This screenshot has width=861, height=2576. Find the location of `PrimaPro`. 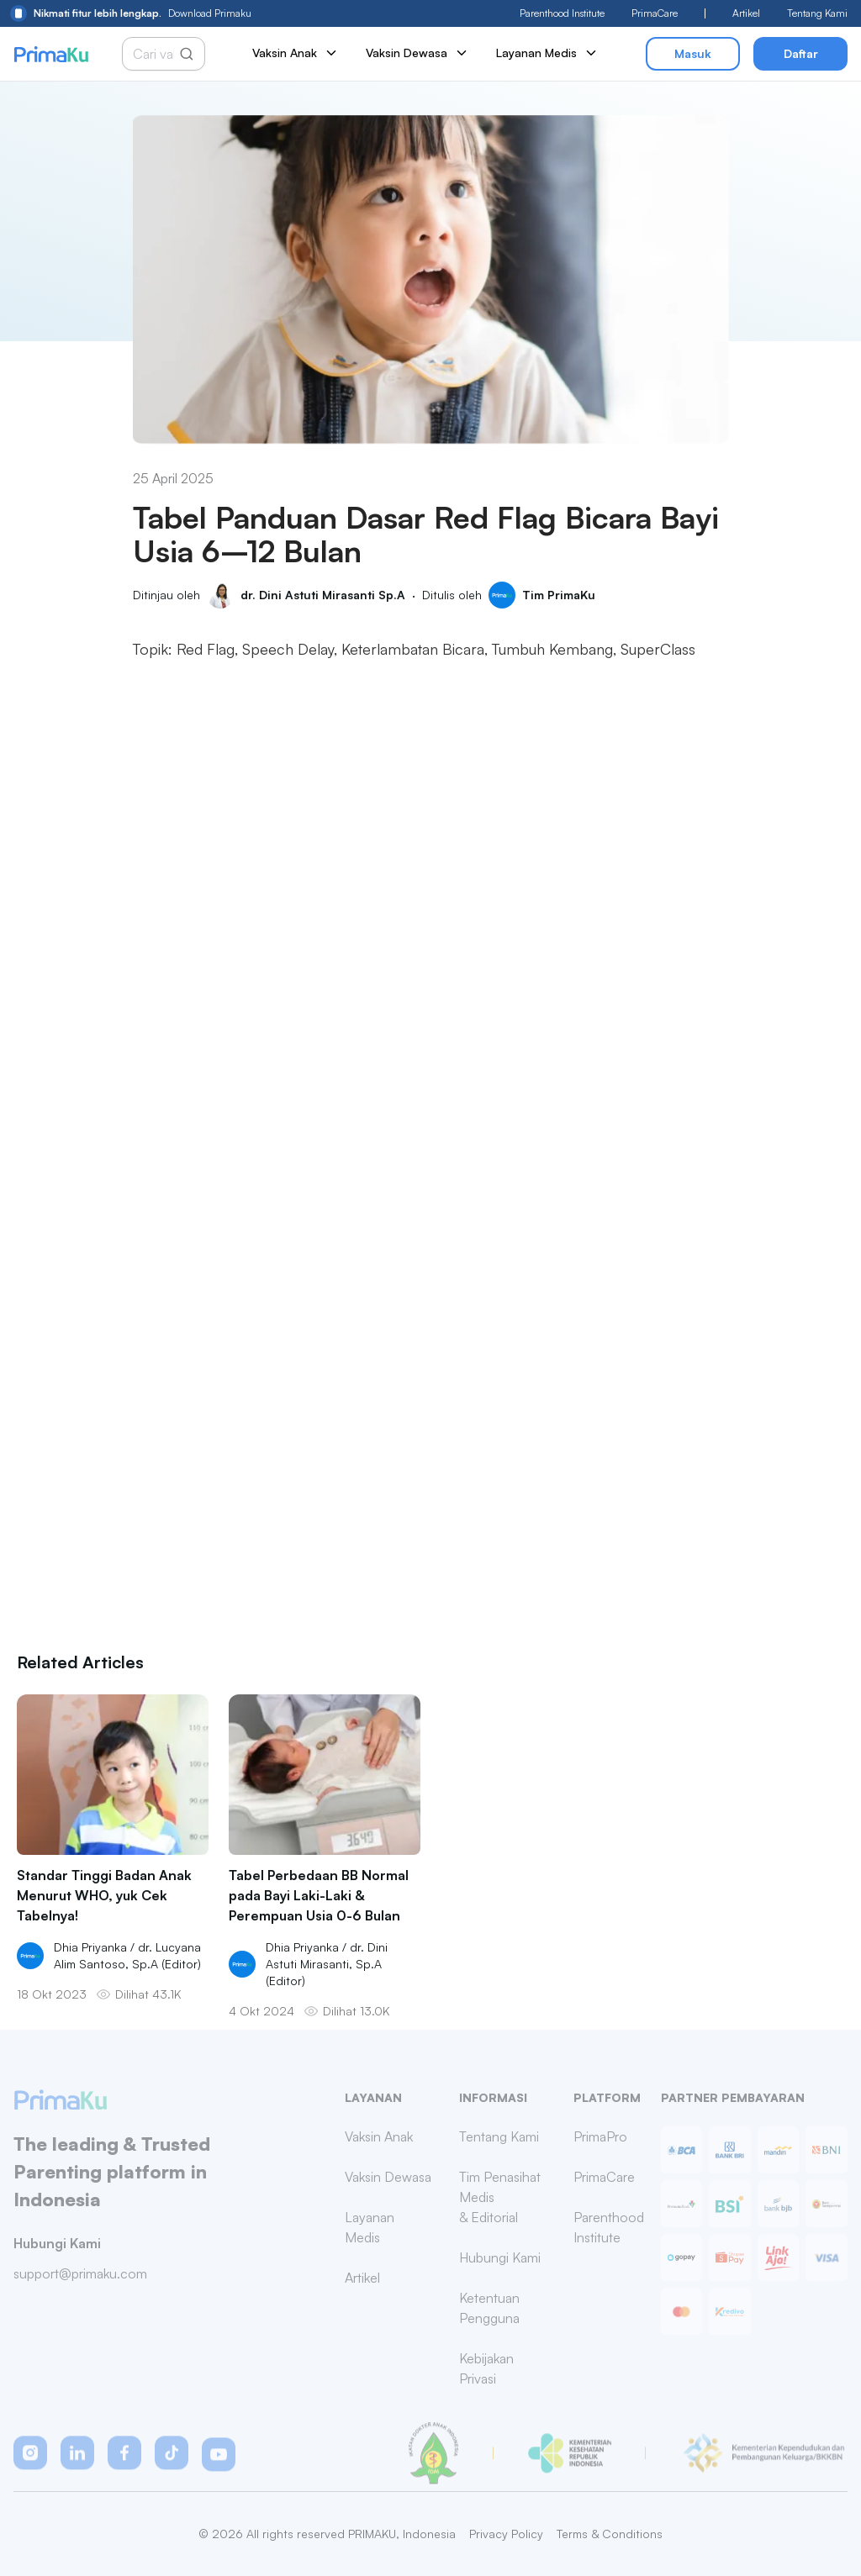

PrimaPro is located at coordinates (600, 2152).